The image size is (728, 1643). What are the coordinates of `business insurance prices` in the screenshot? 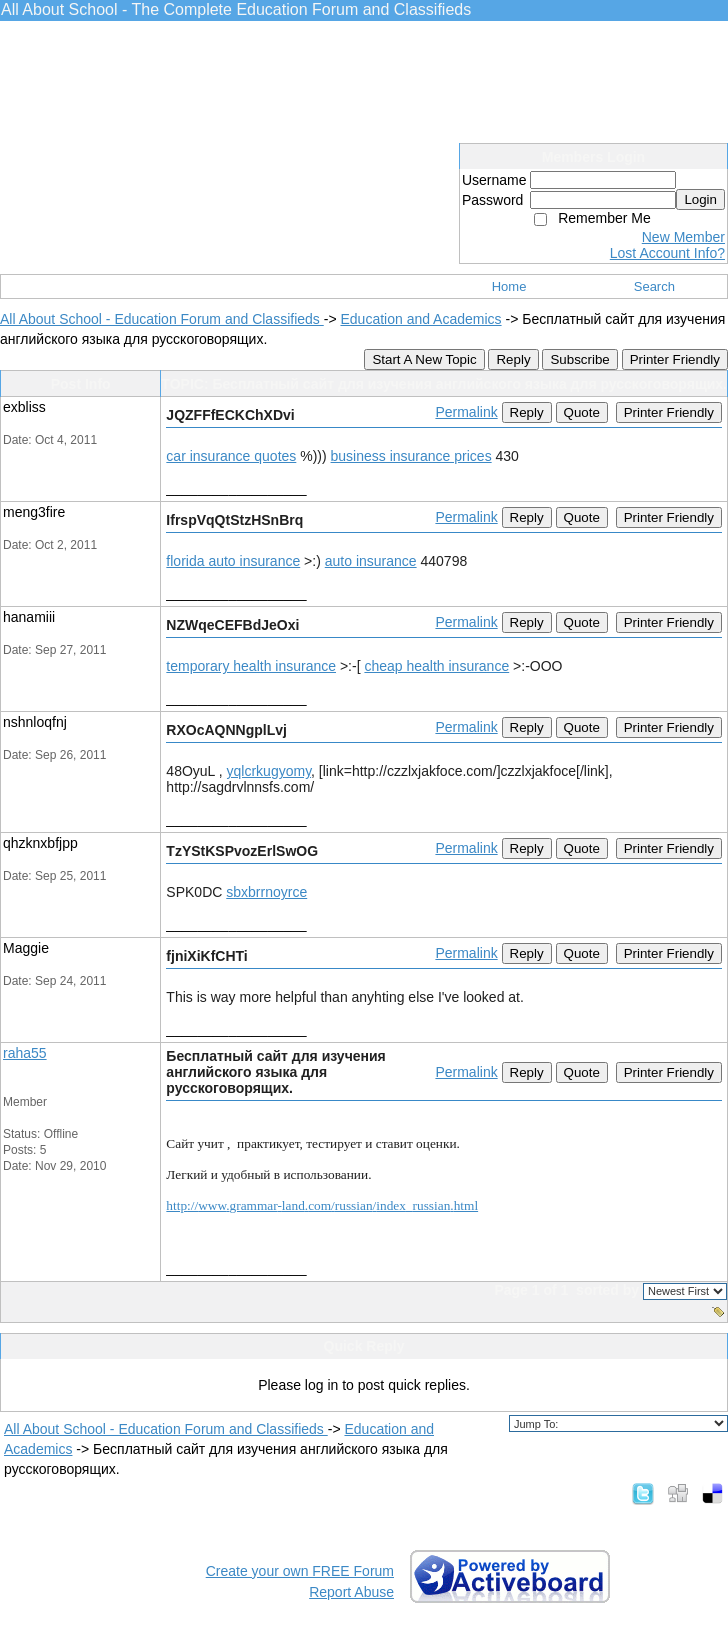 It's located at (411, 456).